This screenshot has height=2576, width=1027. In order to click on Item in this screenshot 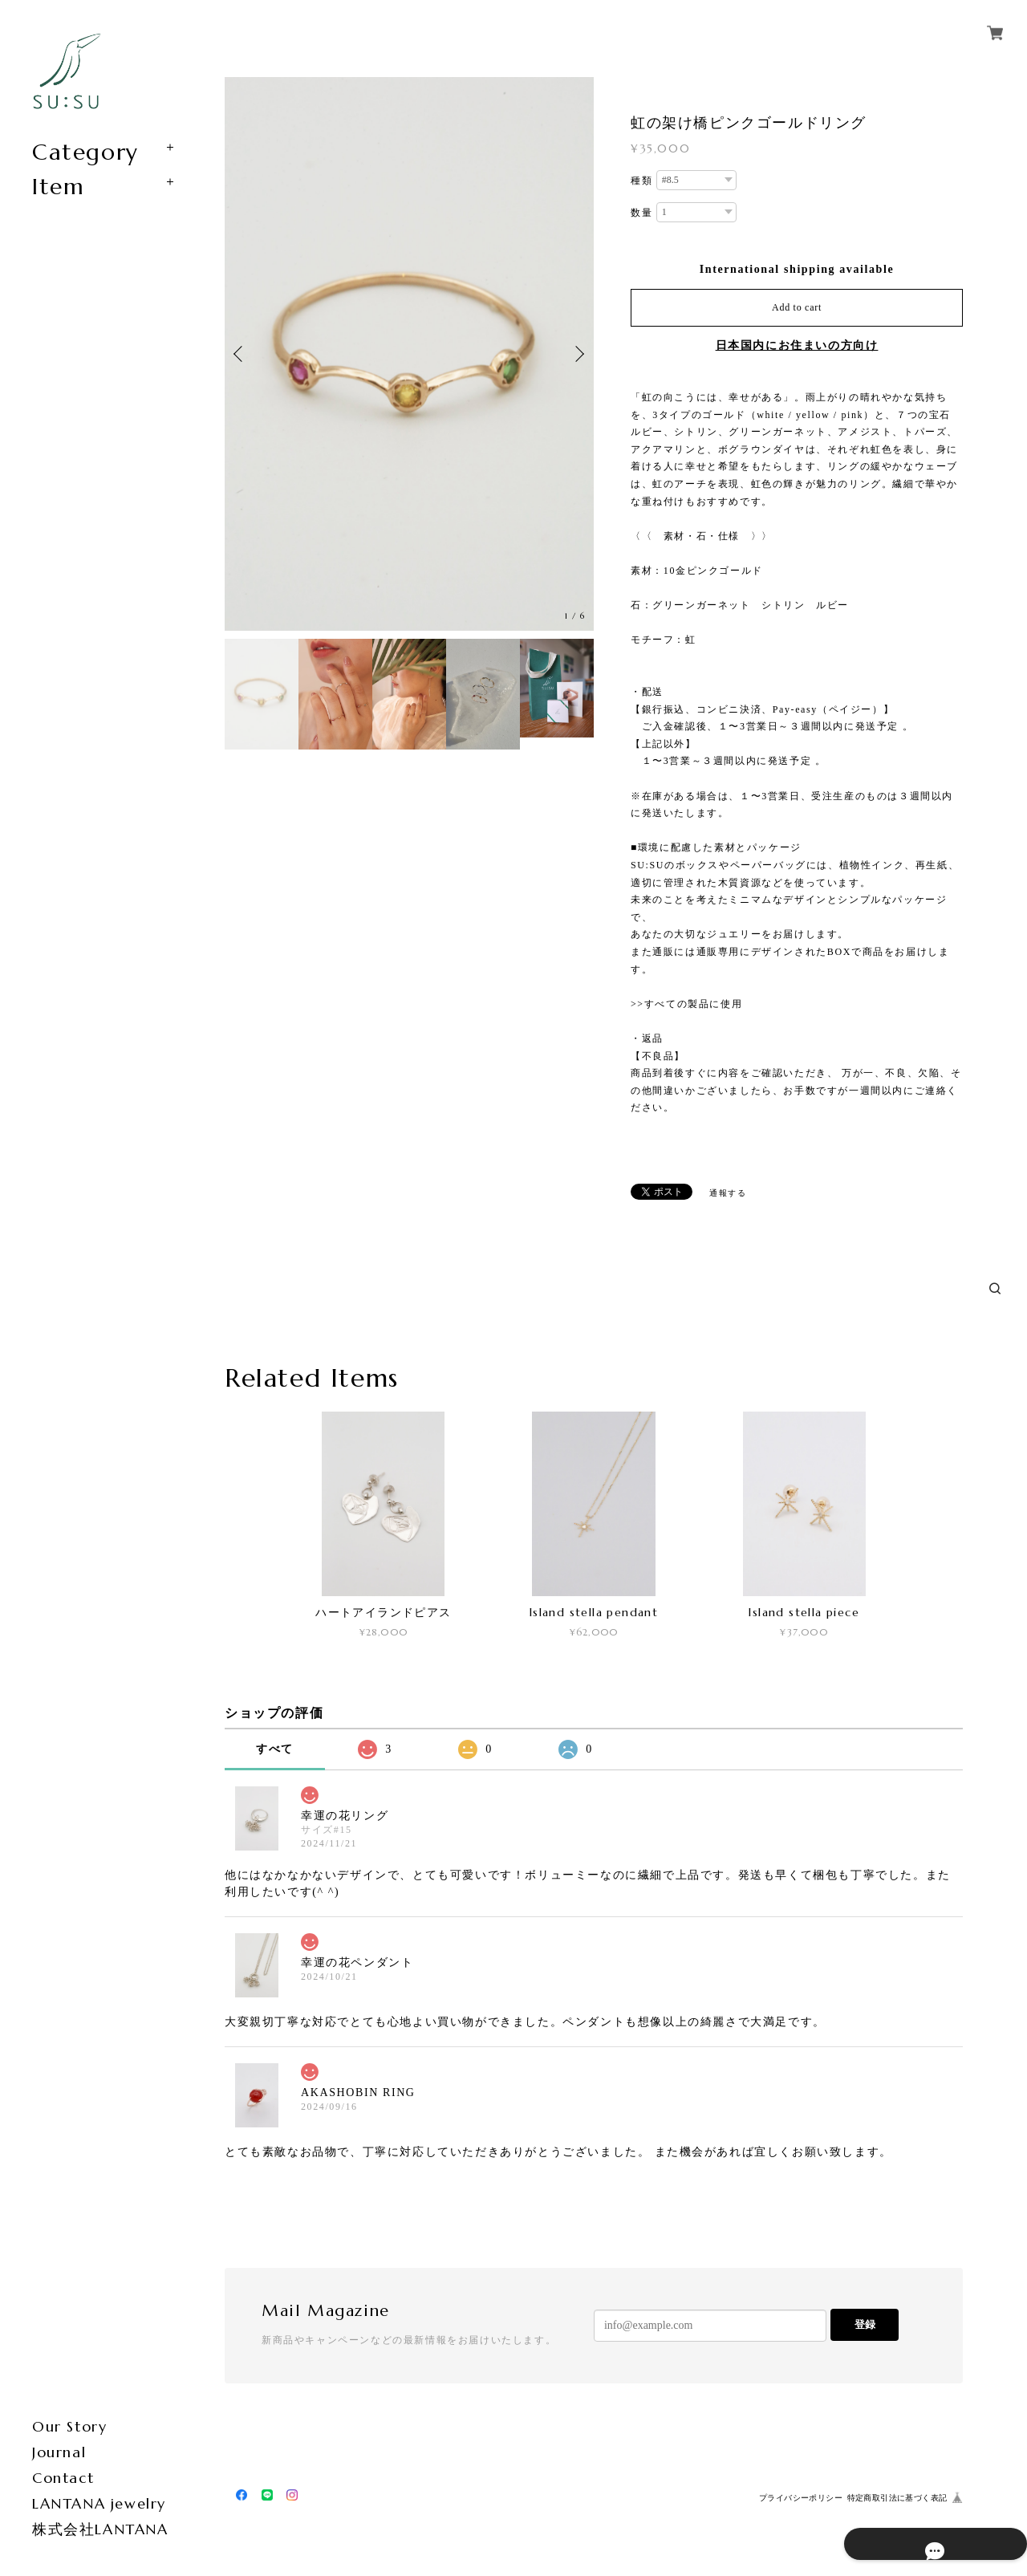, I will do `click(58, 187)`.